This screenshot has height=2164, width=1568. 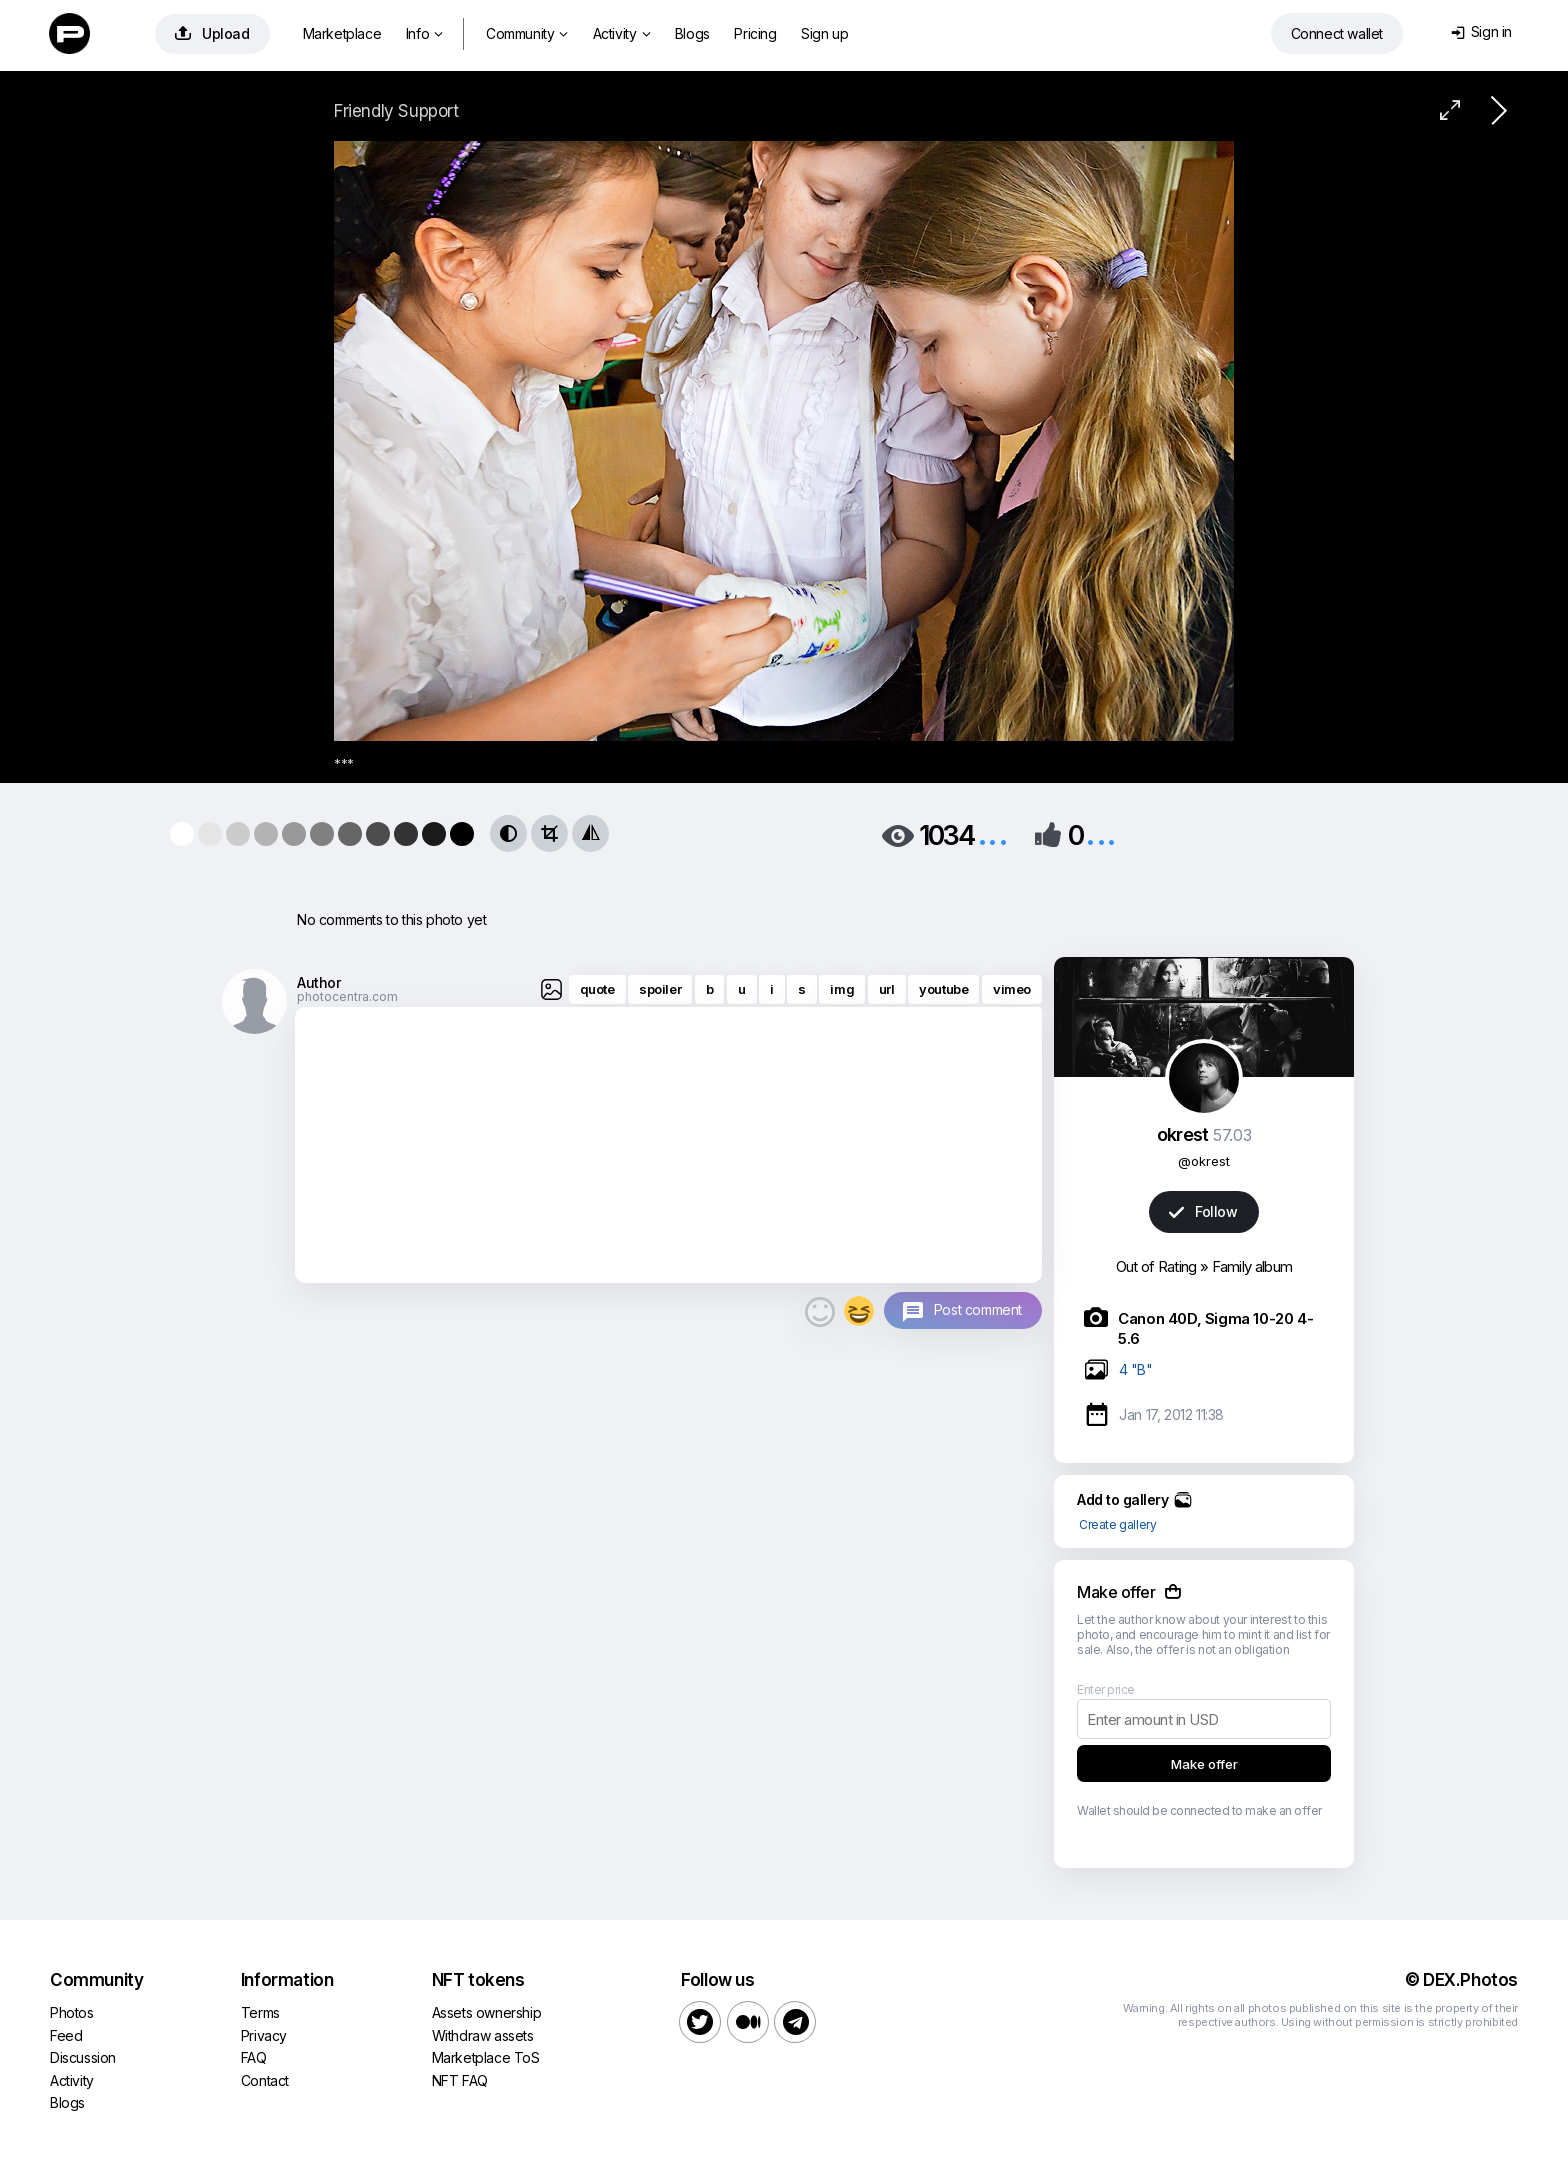 What do you see at coordinates (265, 2080) in the screenshot?
I see `Contact` at bounding box center [265, 2080].